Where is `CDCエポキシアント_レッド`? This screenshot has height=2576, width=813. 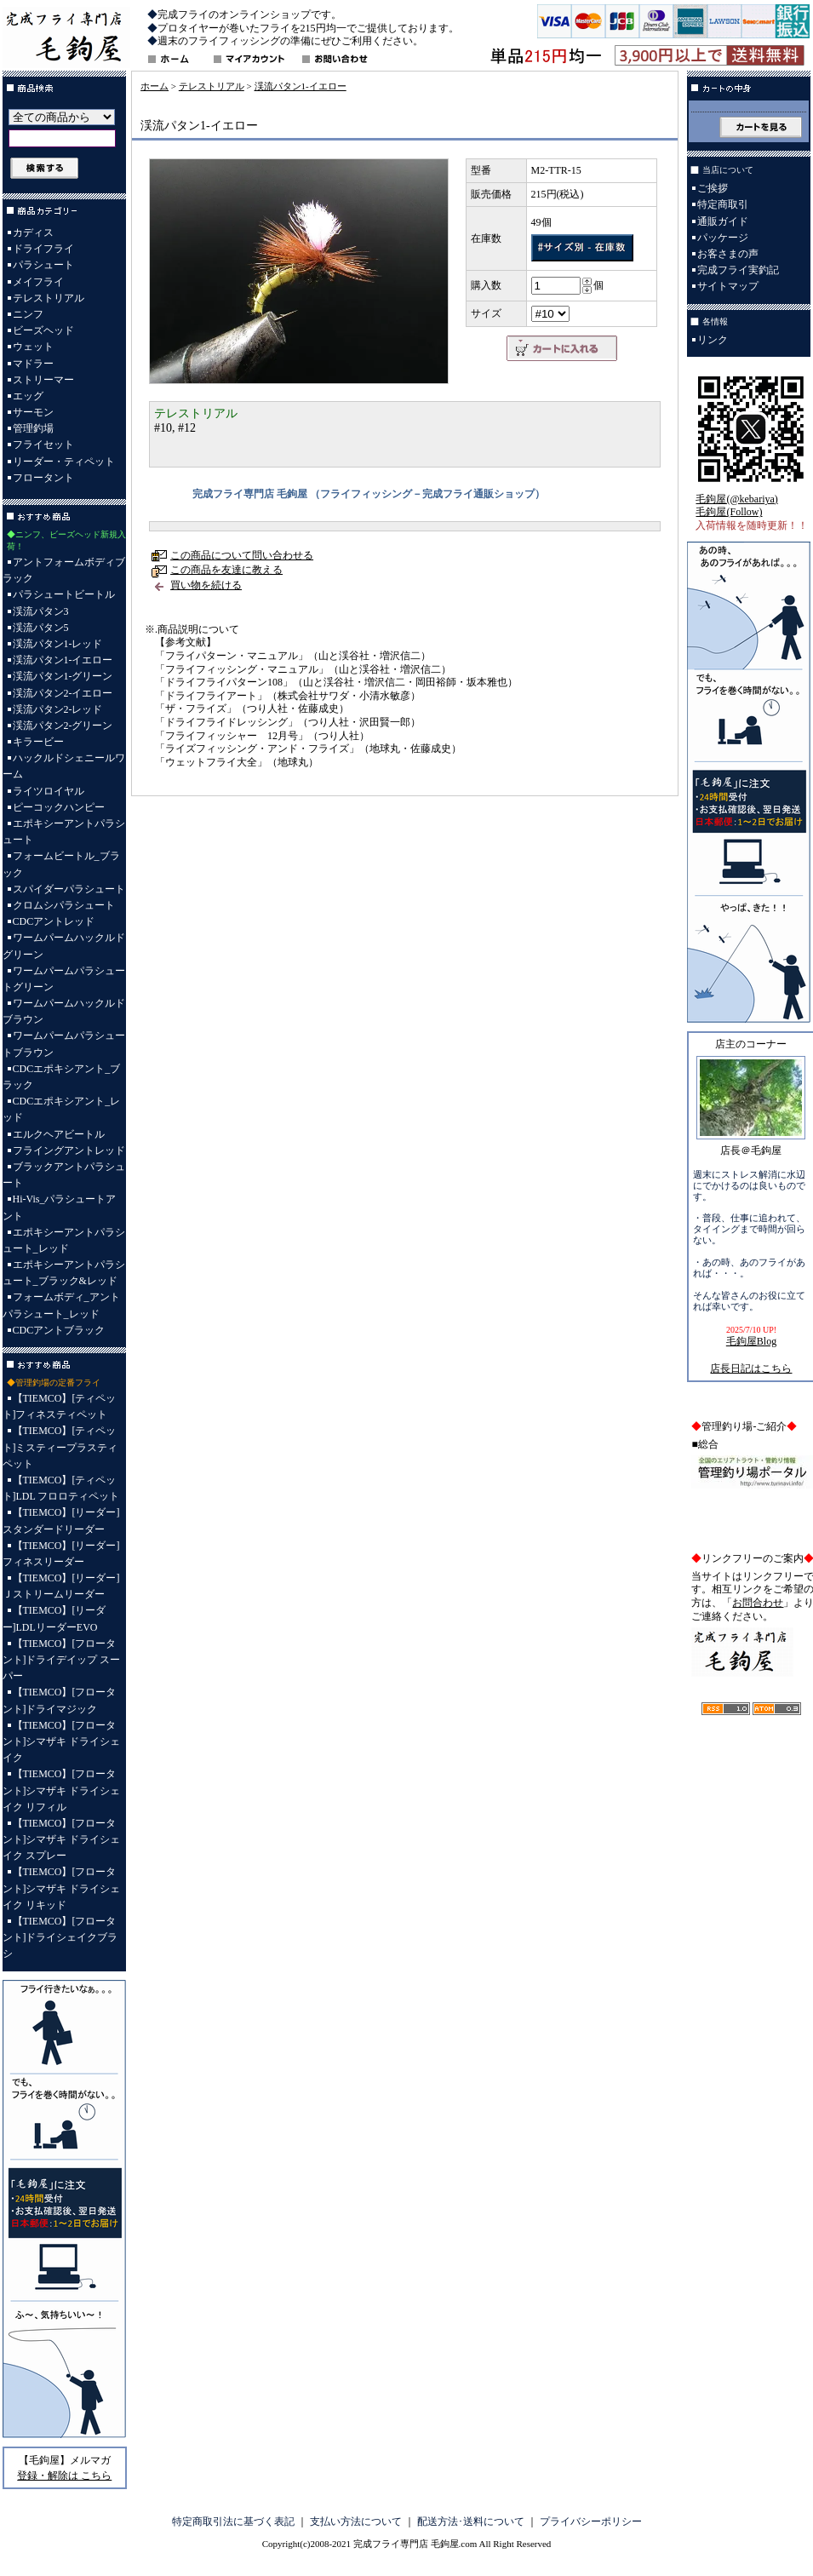
CDCエポキシアント_レッド is located at coordinates (62, 1109).